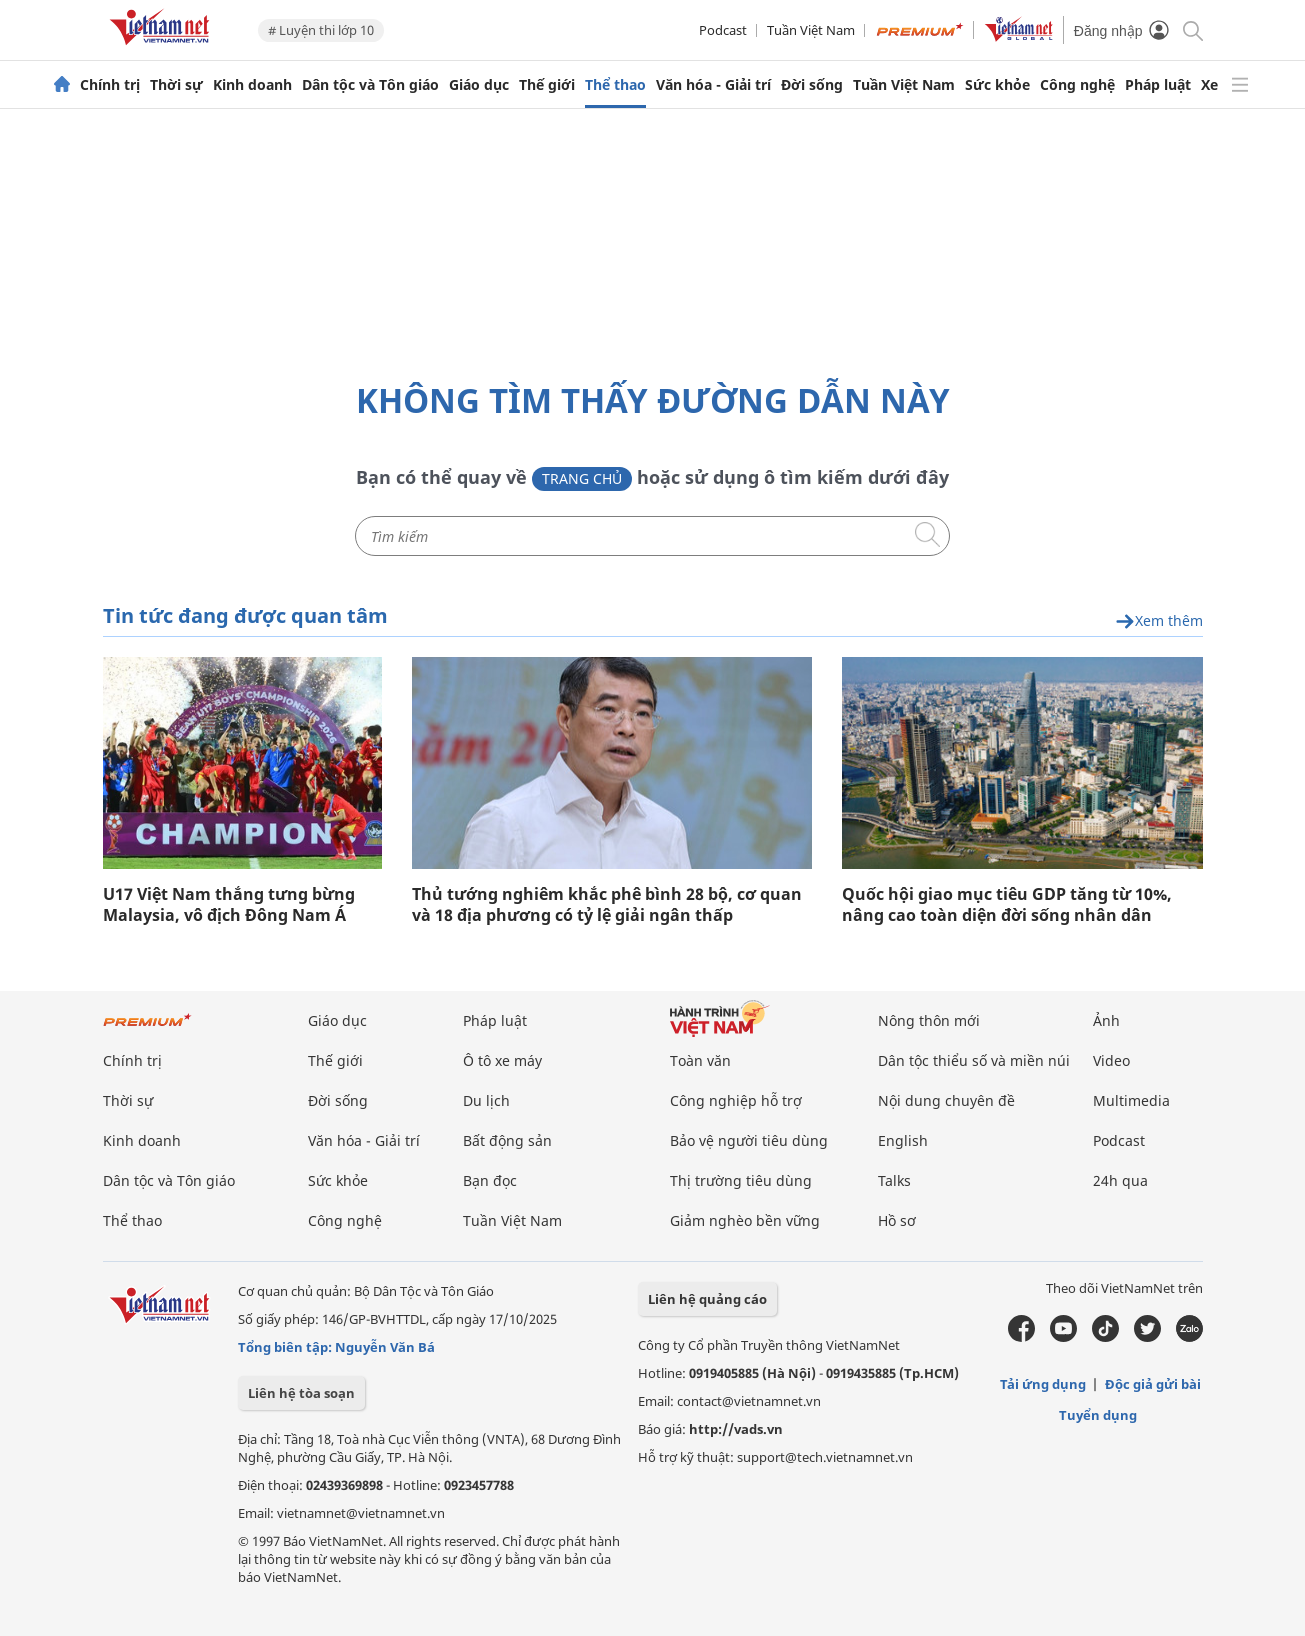 The height and width of the screenshot is (1636, 1305). Describe the element at coordinates (1153, 1384) in the screenshot. I see `Độc giả gửi bài` at that location.